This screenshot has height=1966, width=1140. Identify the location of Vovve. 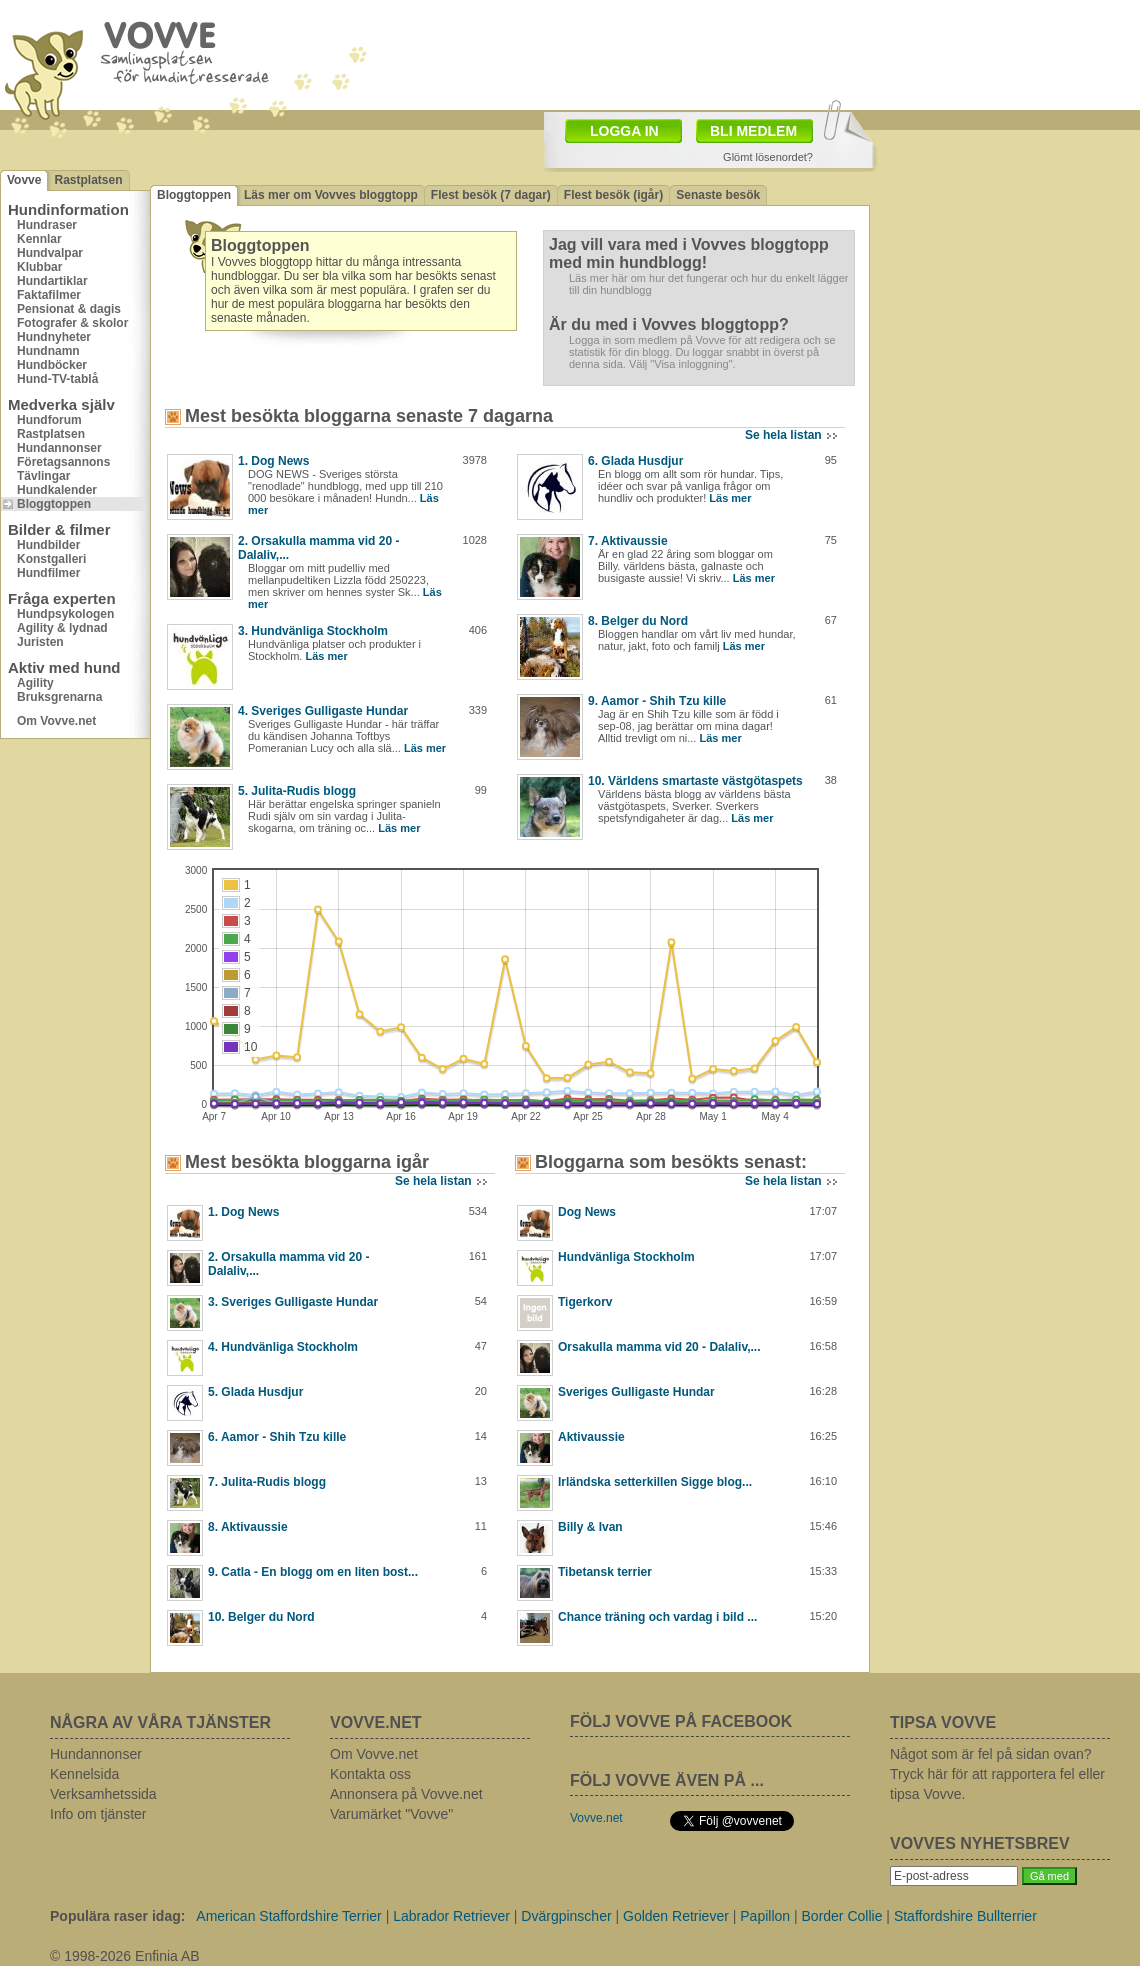
(24, 180).